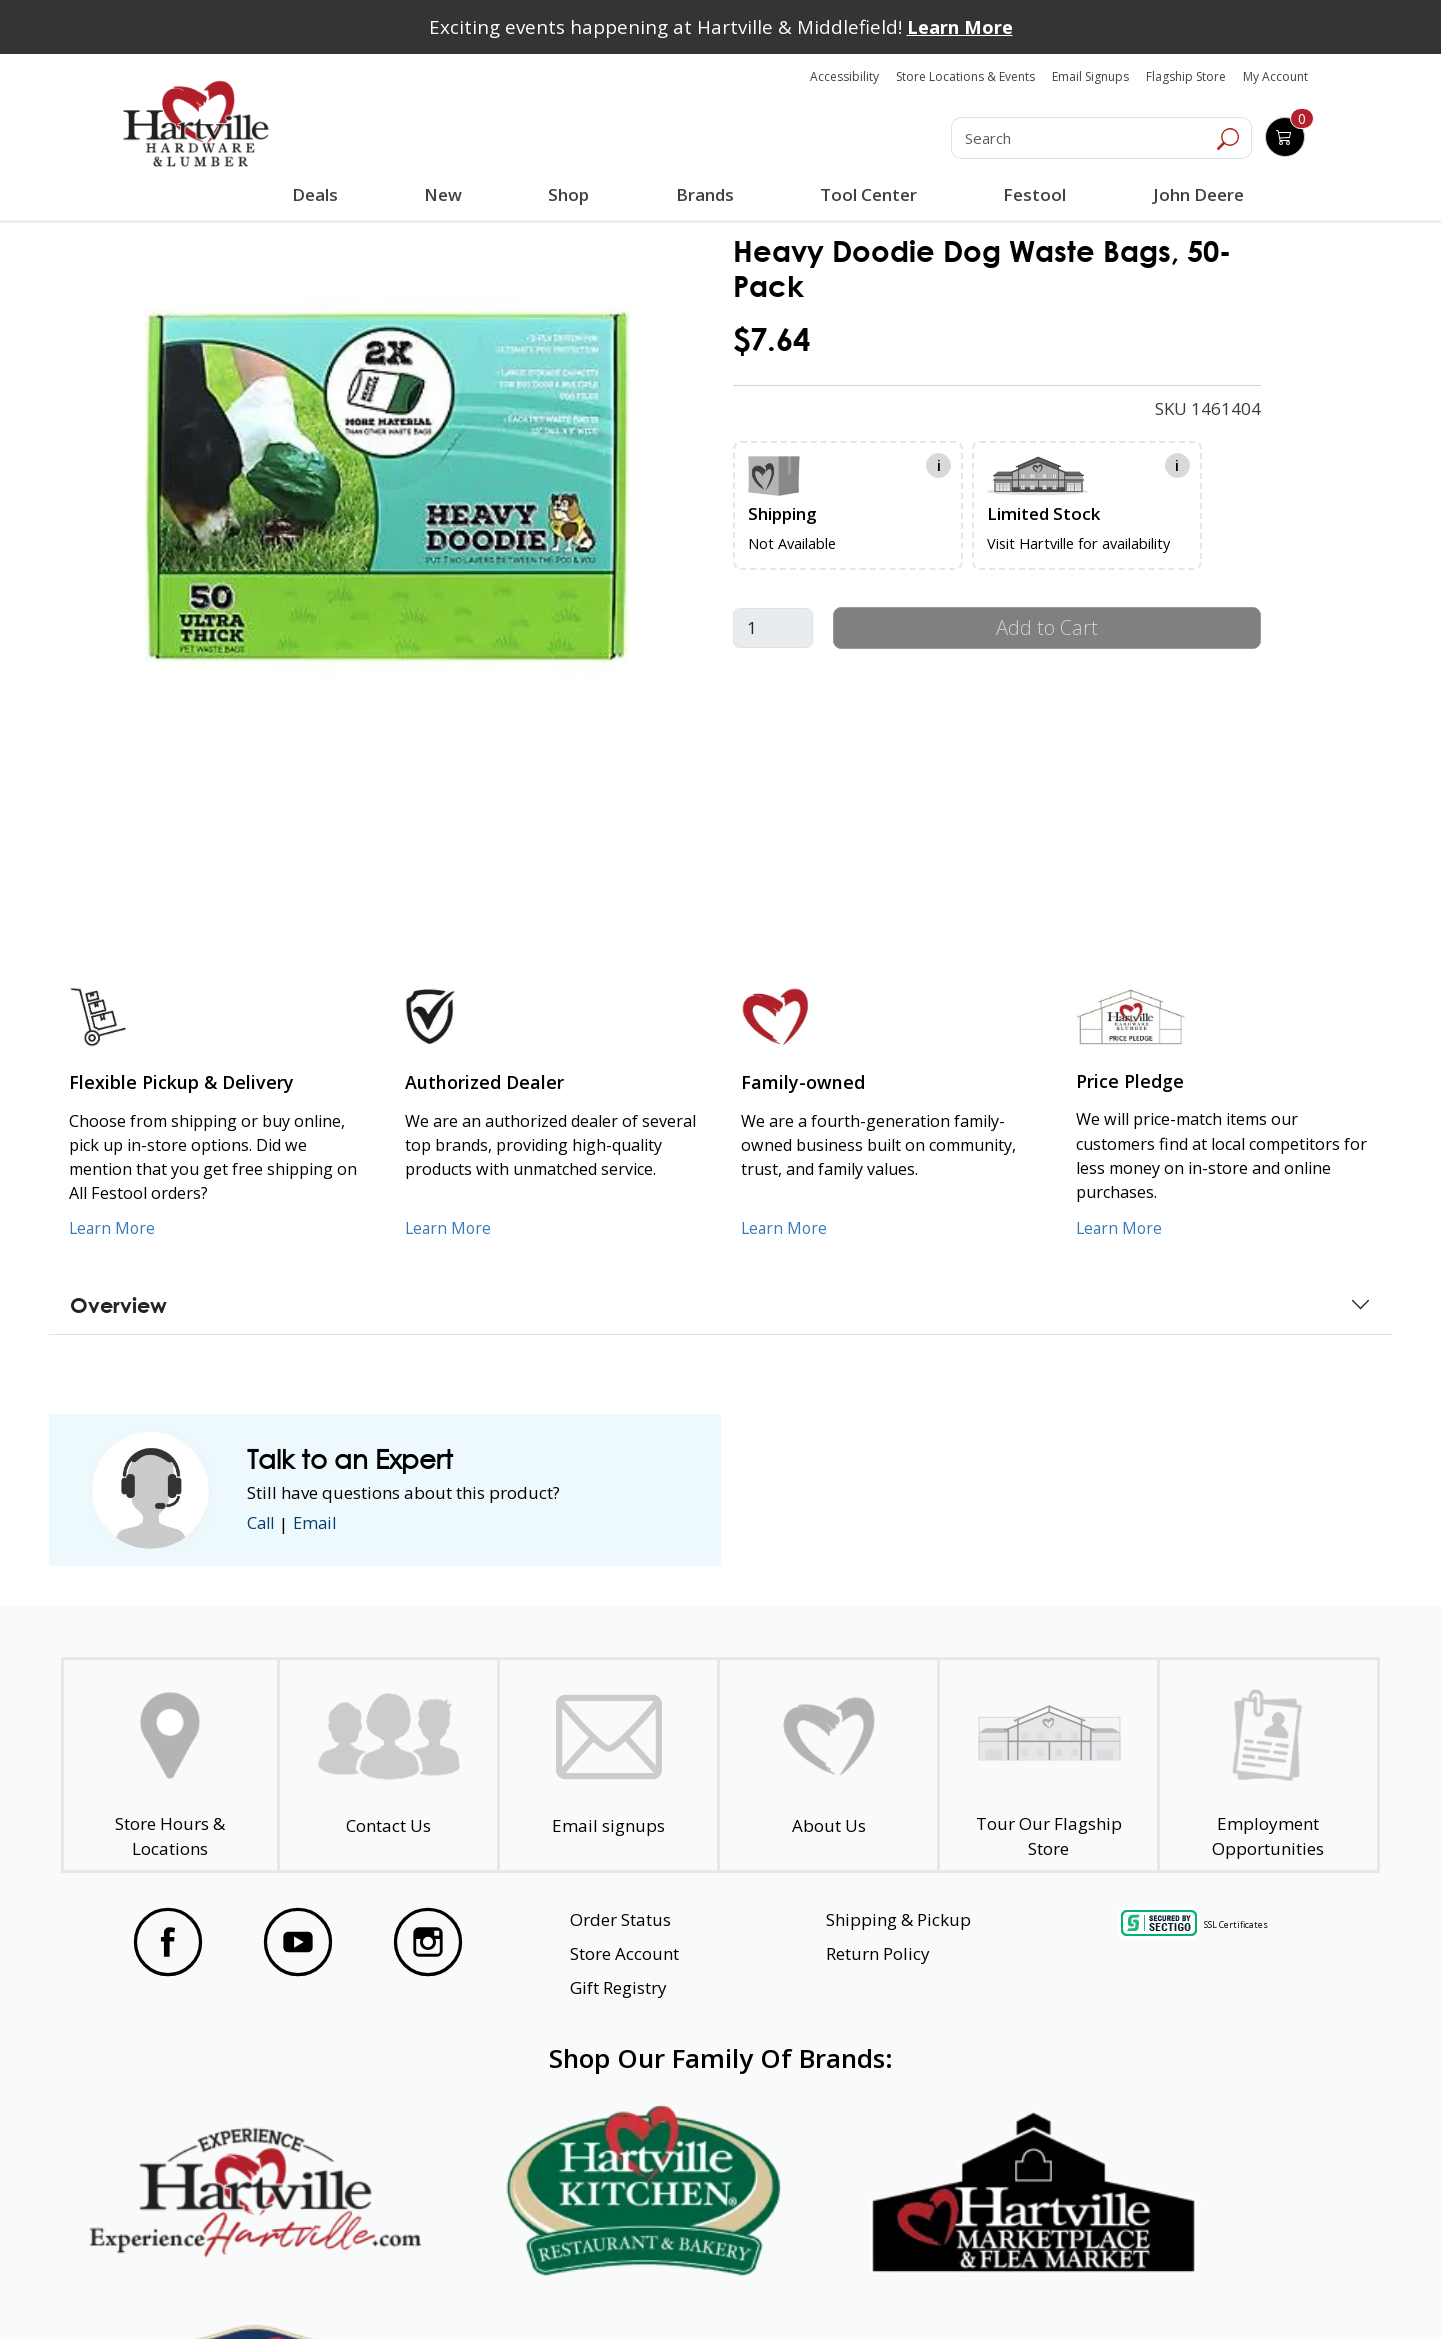 The image size is (1441, 2339). Describe the element at coordinates (620, 1919) in the screenshot. I see `Order Status` at that location.